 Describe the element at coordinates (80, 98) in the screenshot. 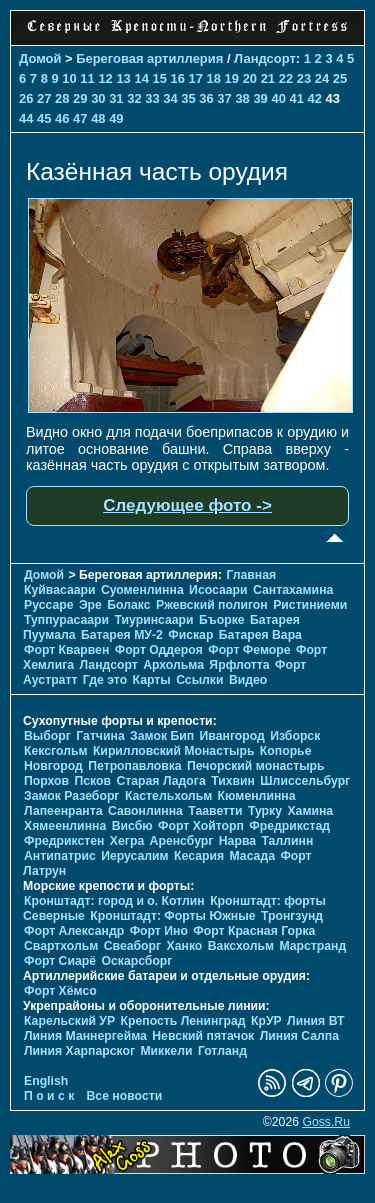

I see `29` at that location.